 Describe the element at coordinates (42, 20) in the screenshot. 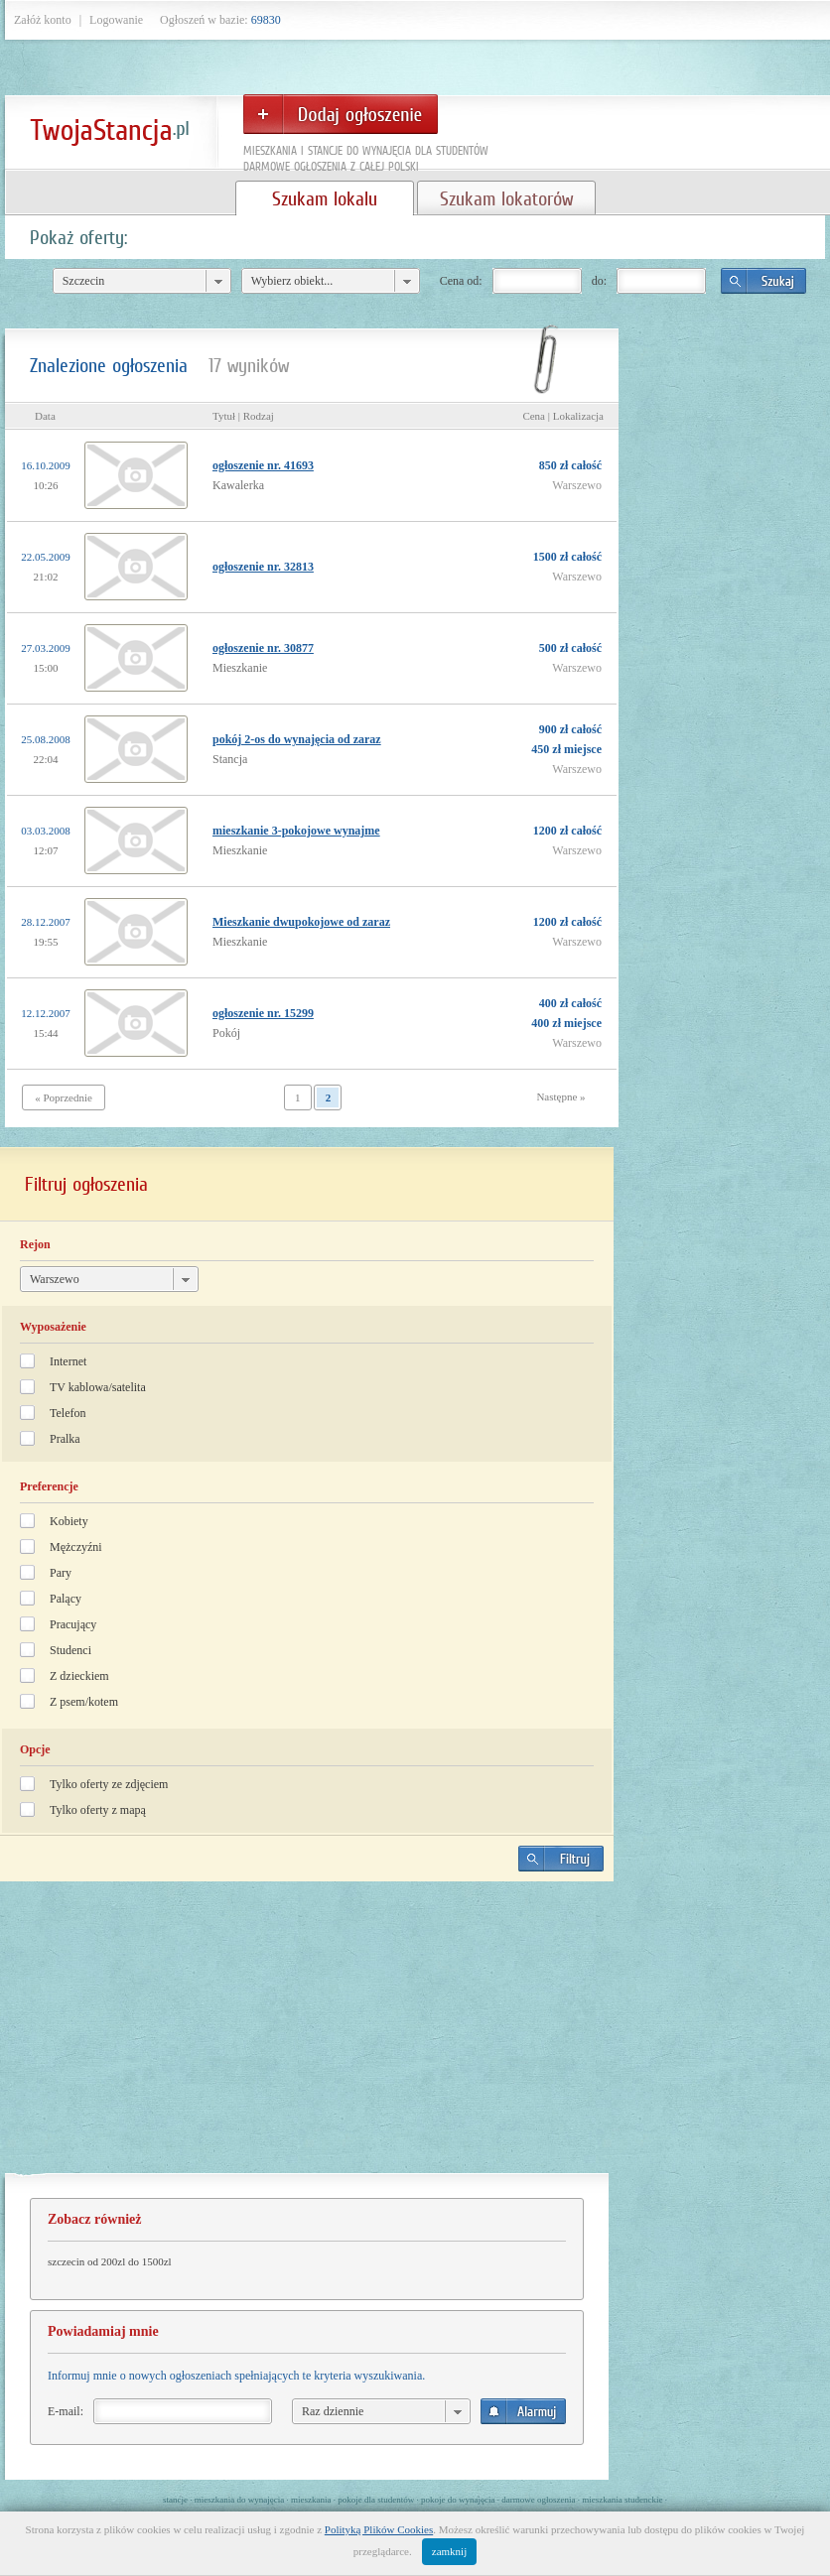

I see `Załóż konto` at that location.